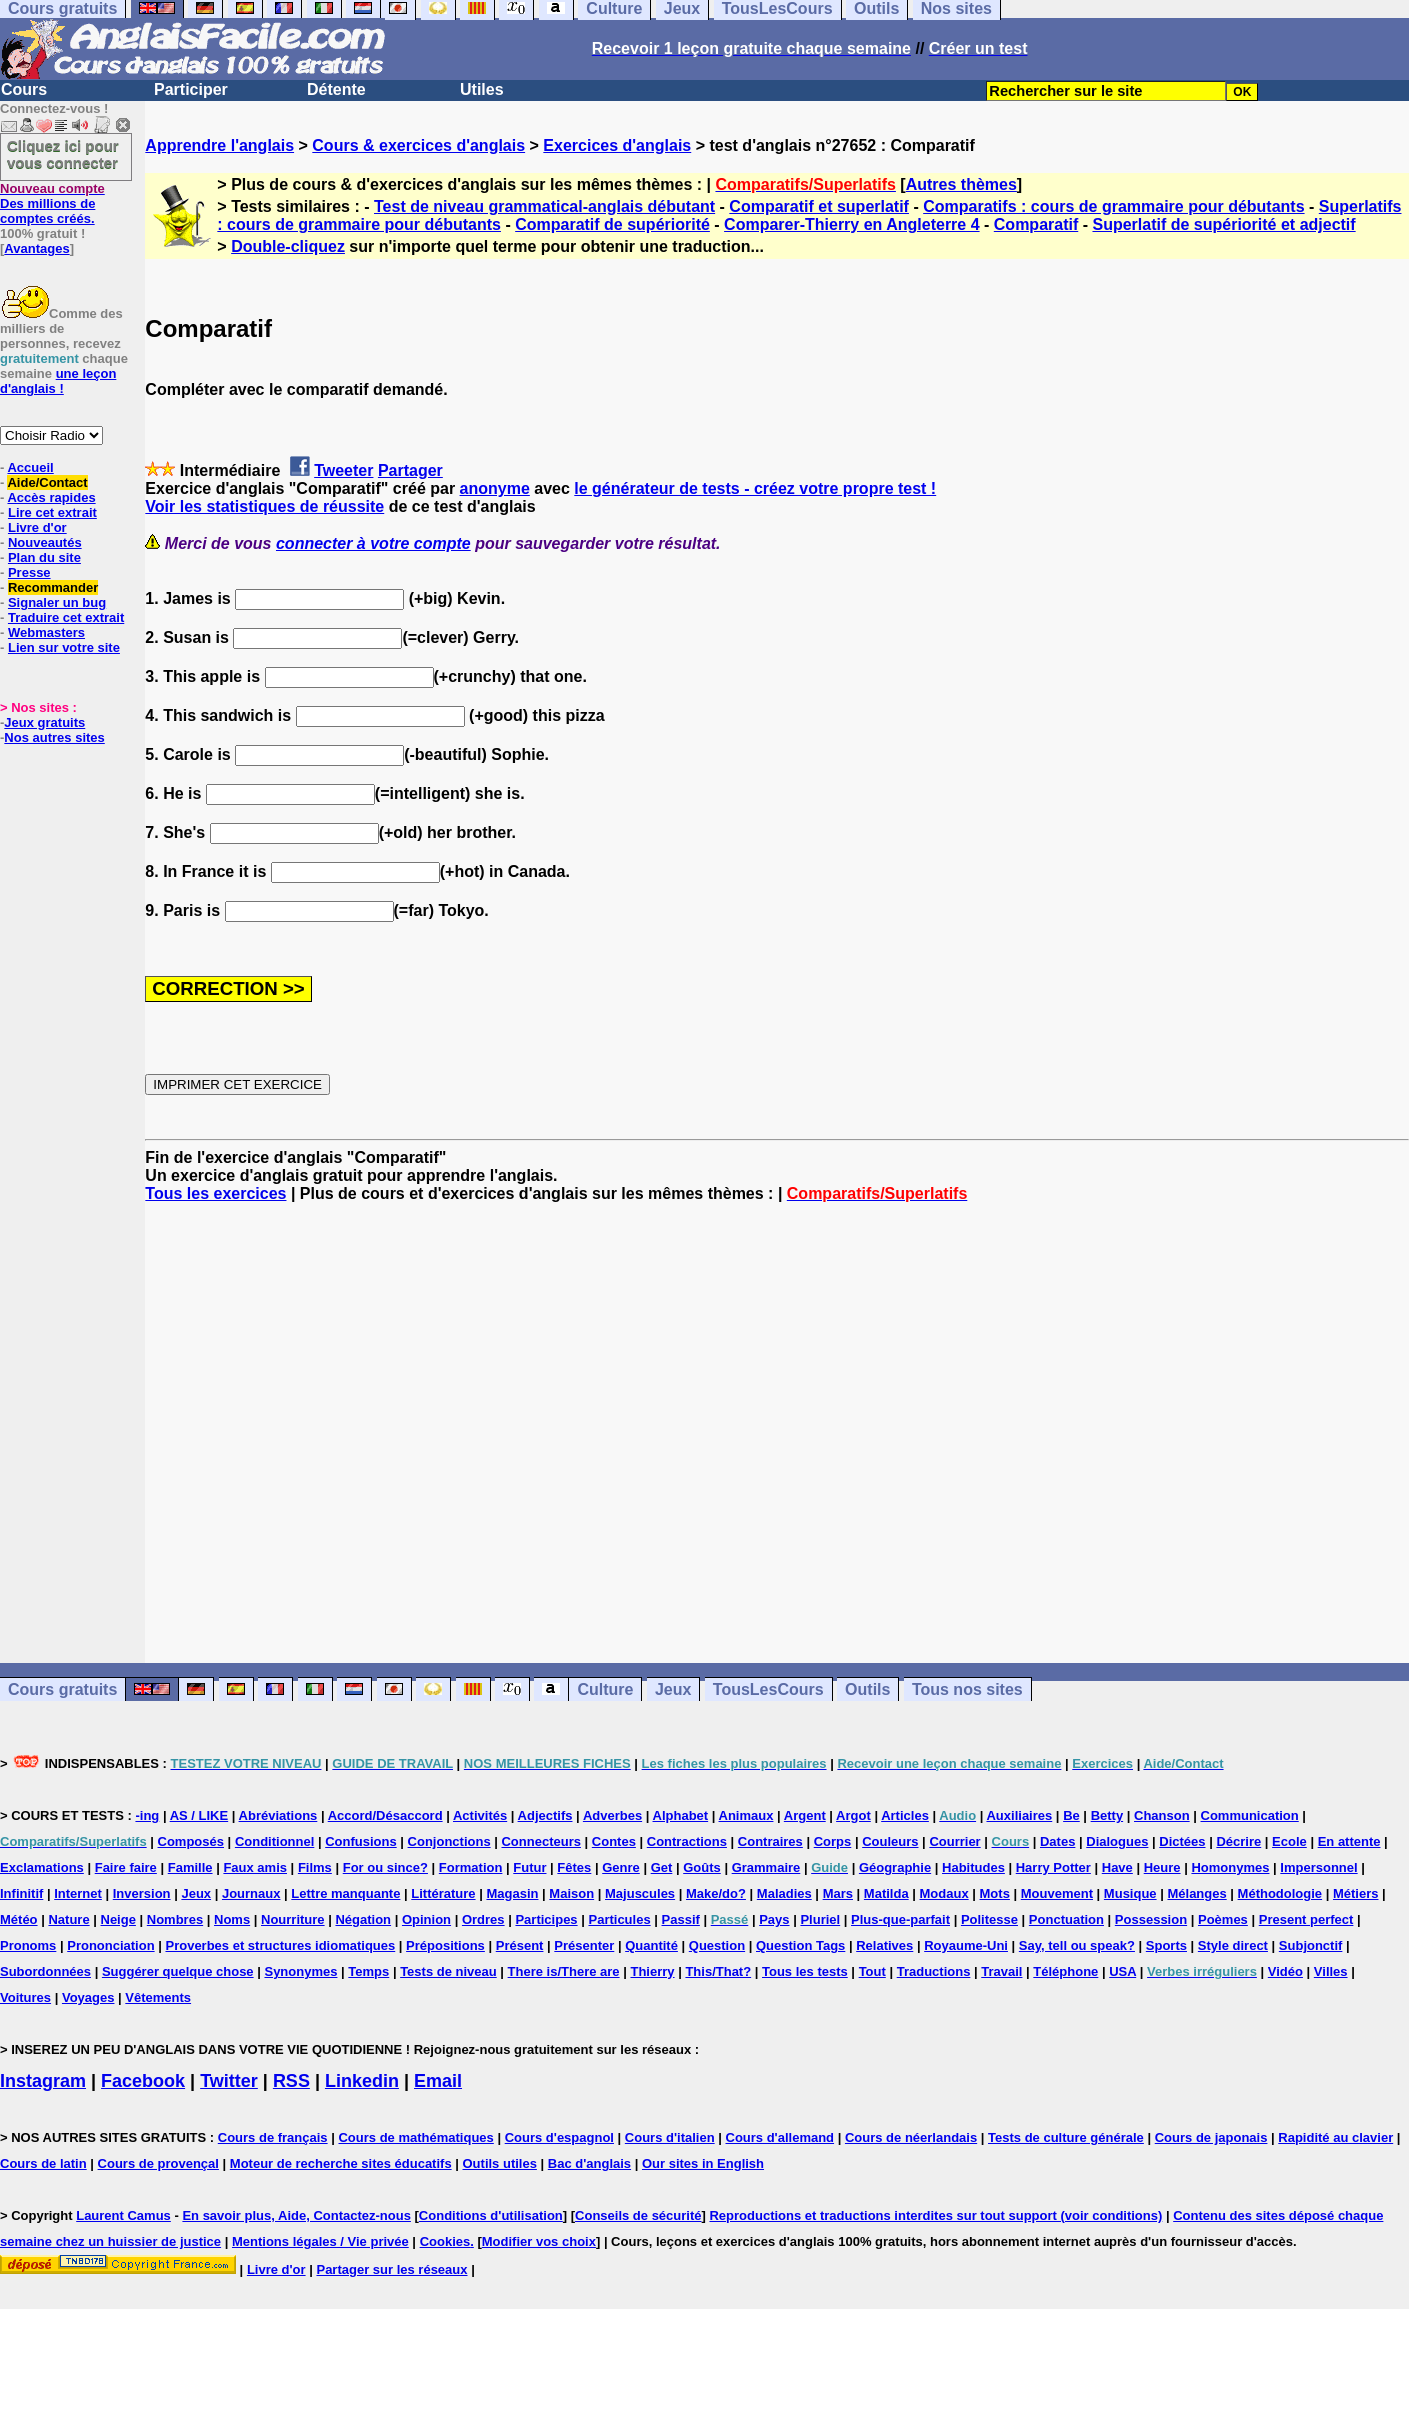 The image size is (1409, 2413). I want to click on TousLesCours, so click(768, 1689).